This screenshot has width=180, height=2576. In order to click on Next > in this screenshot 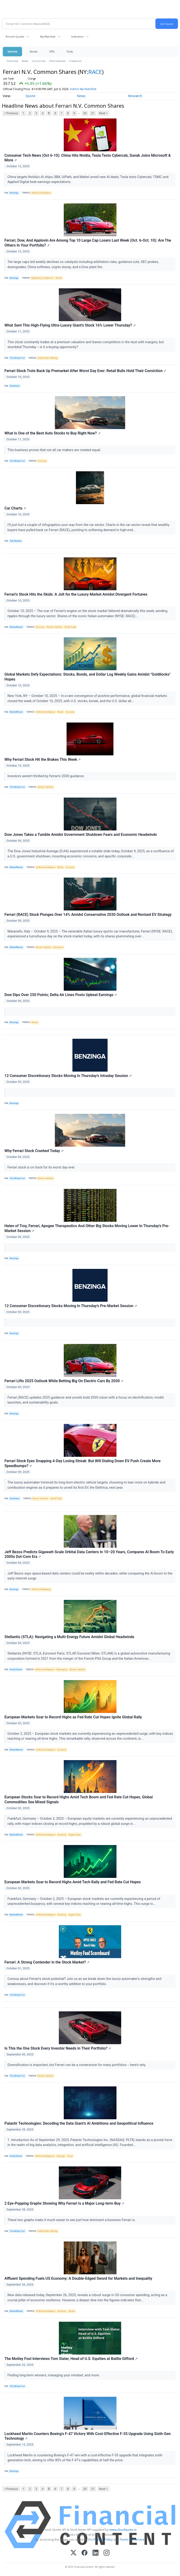, I will do `click(103, 113)`.